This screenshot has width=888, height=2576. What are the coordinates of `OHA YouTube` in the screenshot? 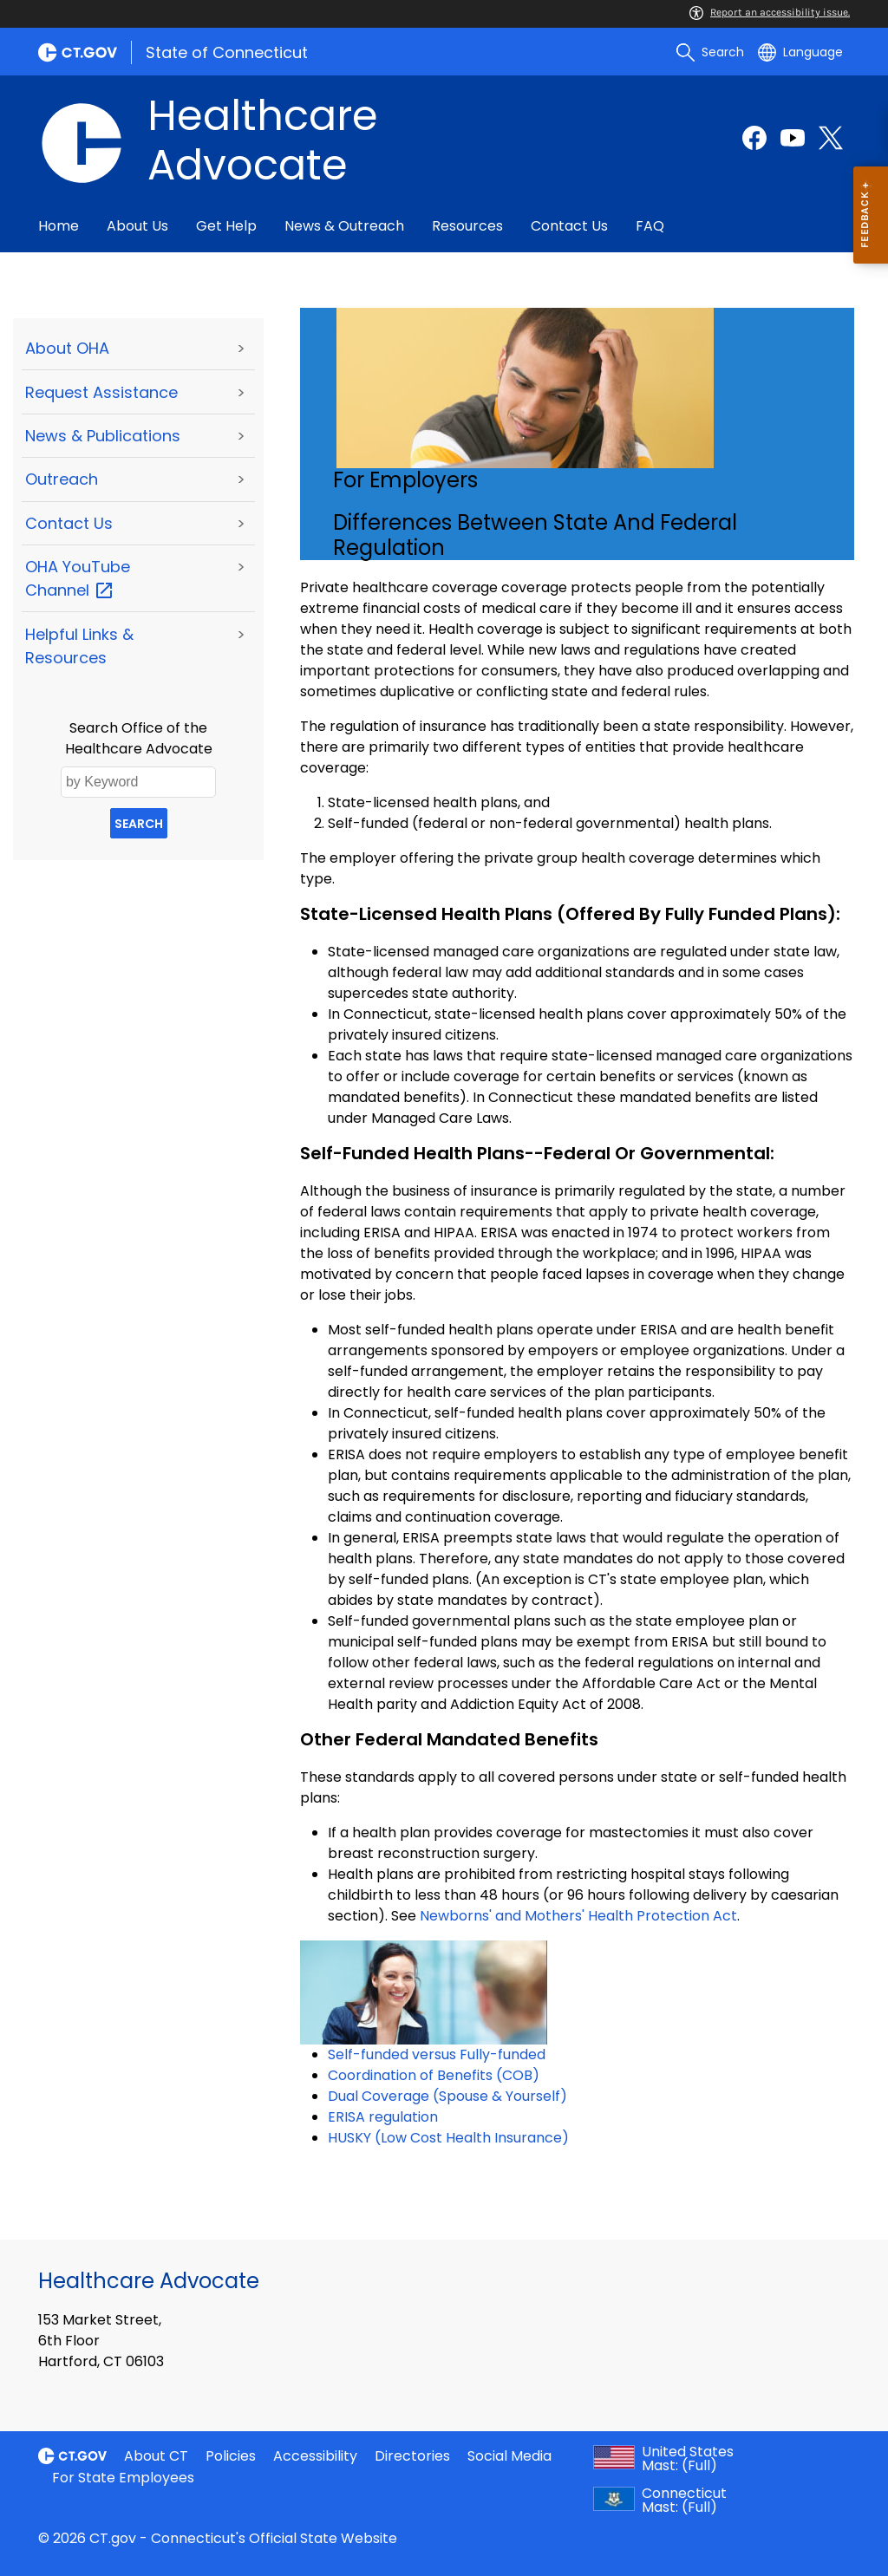 It's located at (77, 578).